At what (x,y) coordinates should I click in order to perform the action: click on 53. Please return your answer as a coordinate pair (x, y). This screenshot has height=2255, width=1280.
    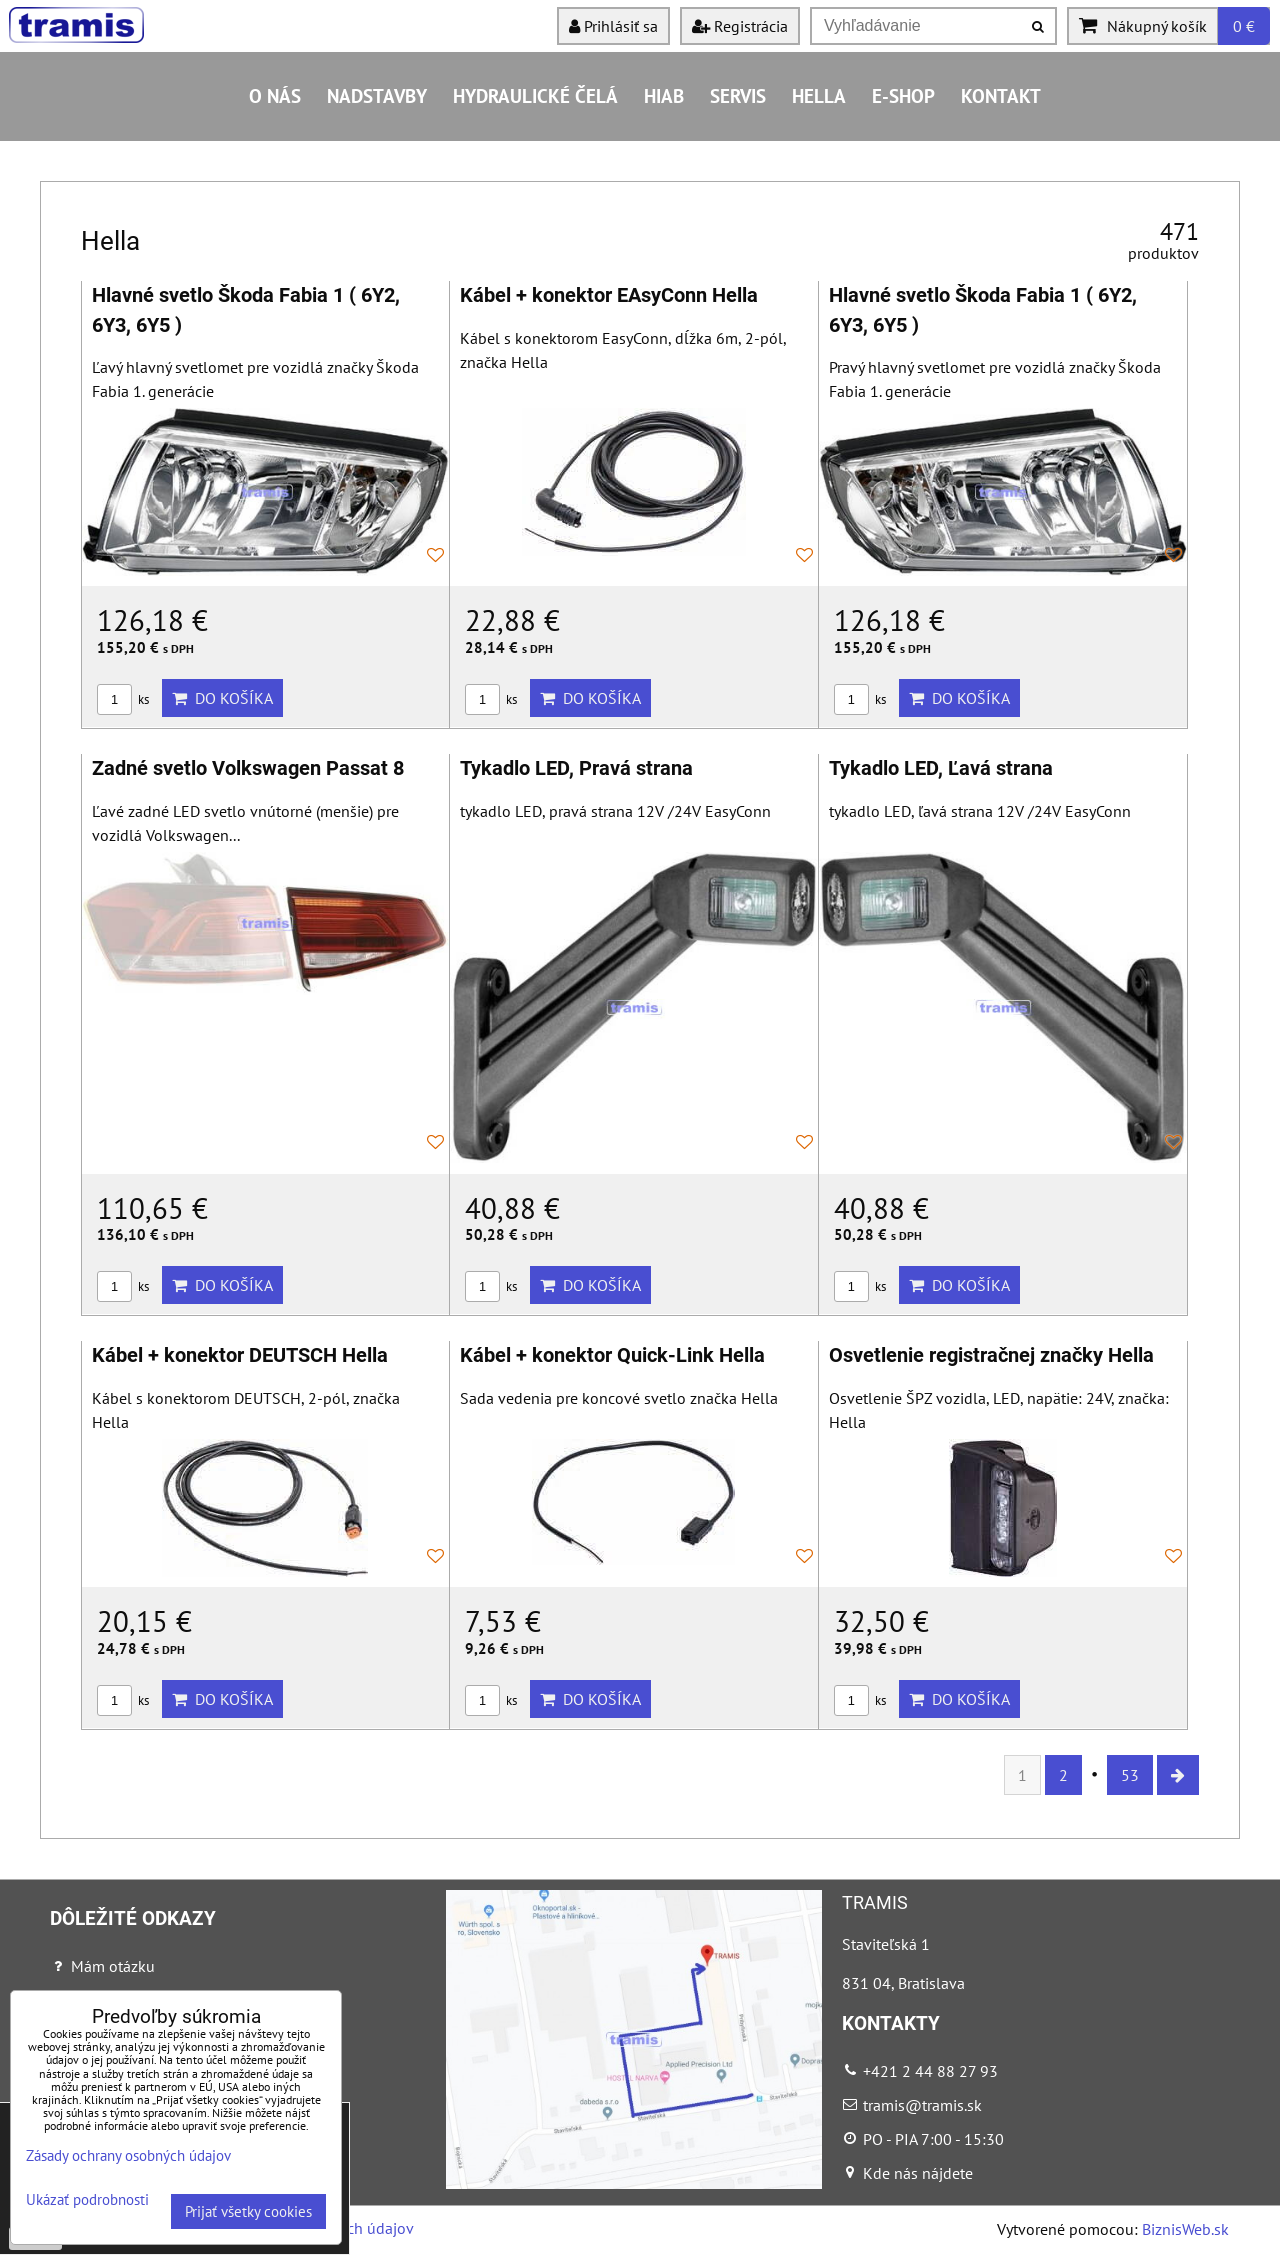
    Looking at the image, I should click on (1130, 1775).